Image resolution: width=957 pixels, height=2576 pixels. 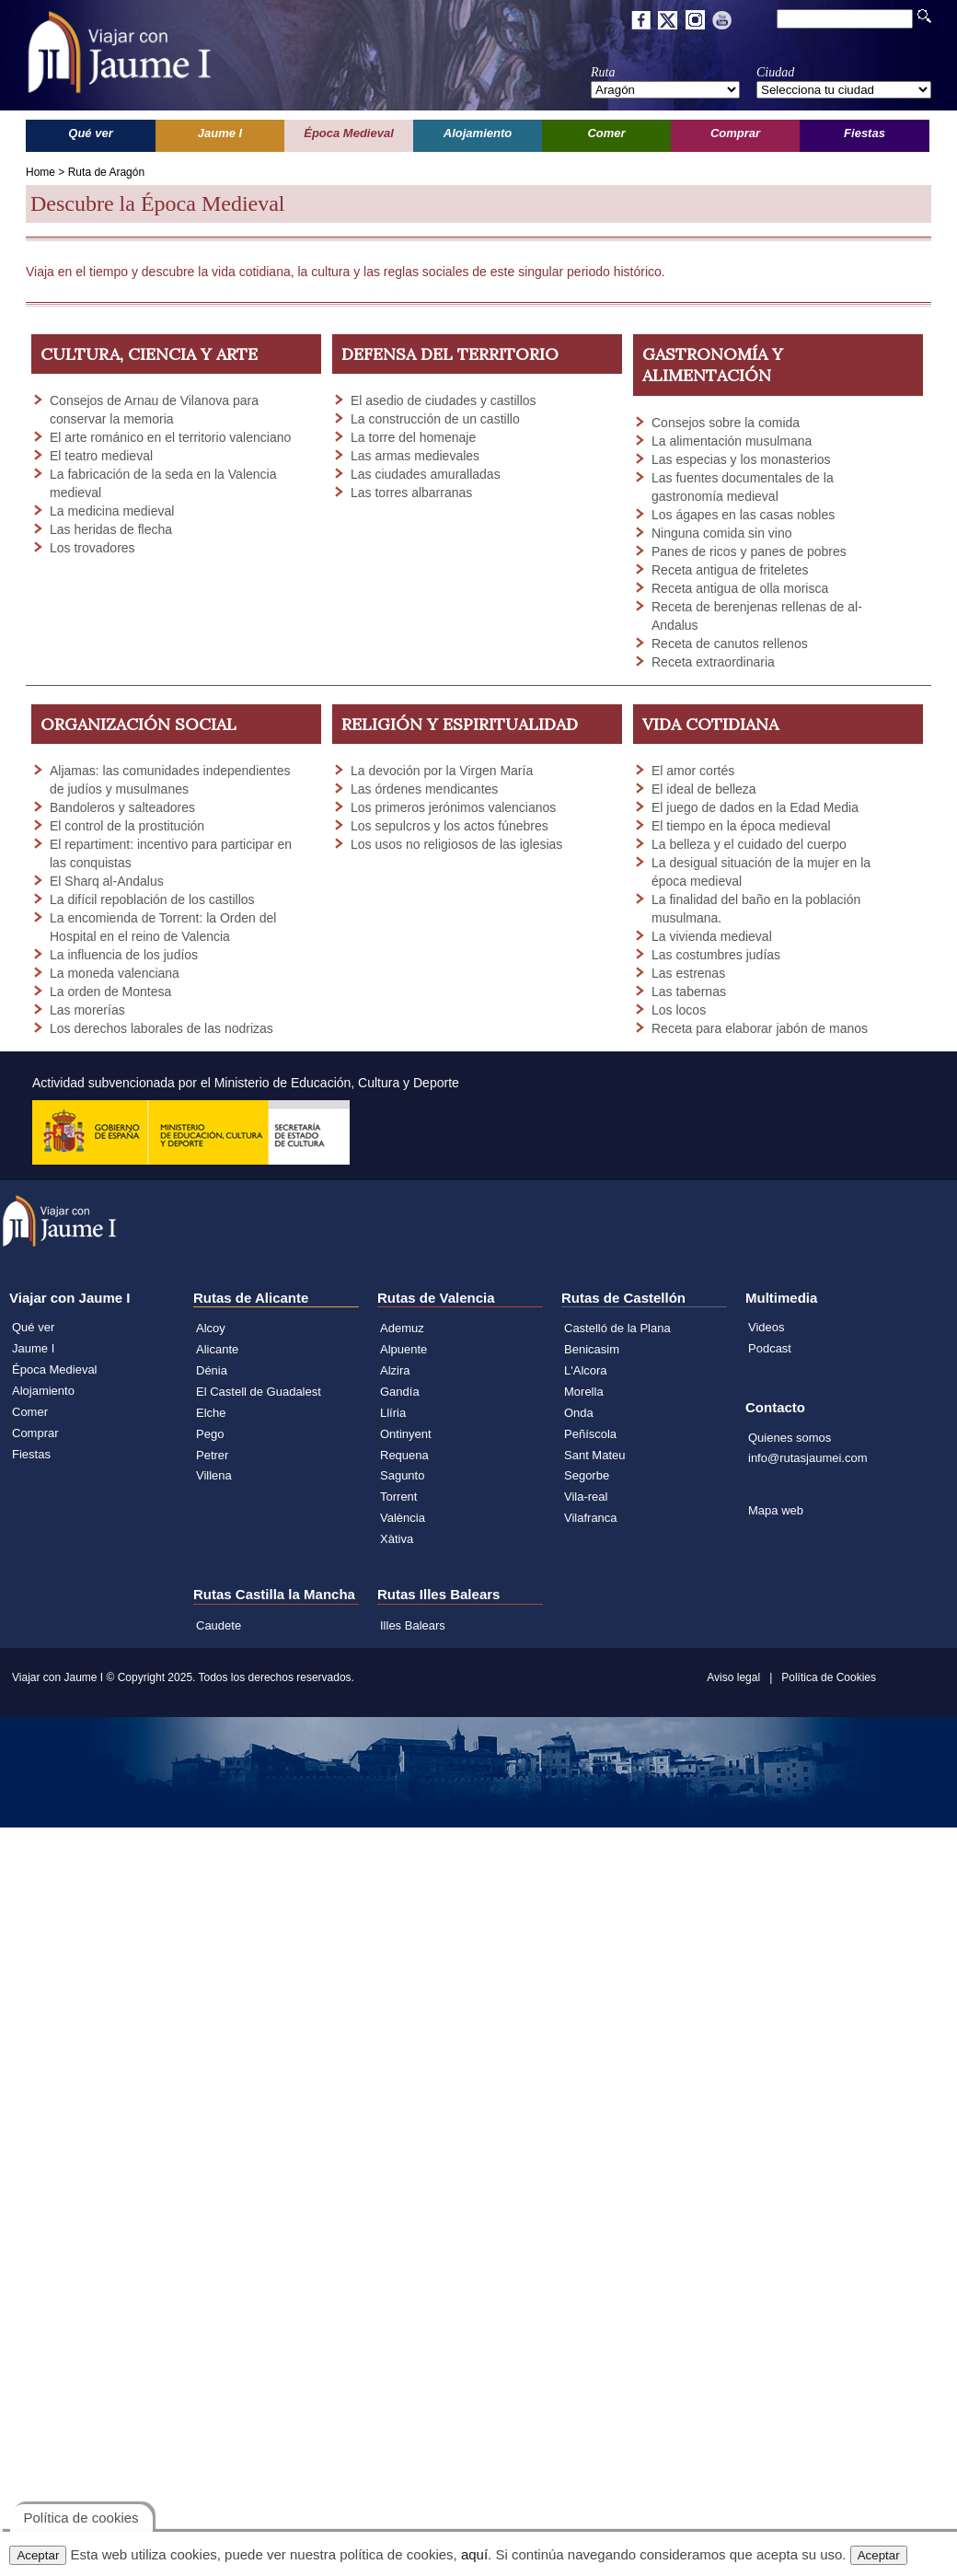 I want to click on Pego, so click(x=210, y=1434).